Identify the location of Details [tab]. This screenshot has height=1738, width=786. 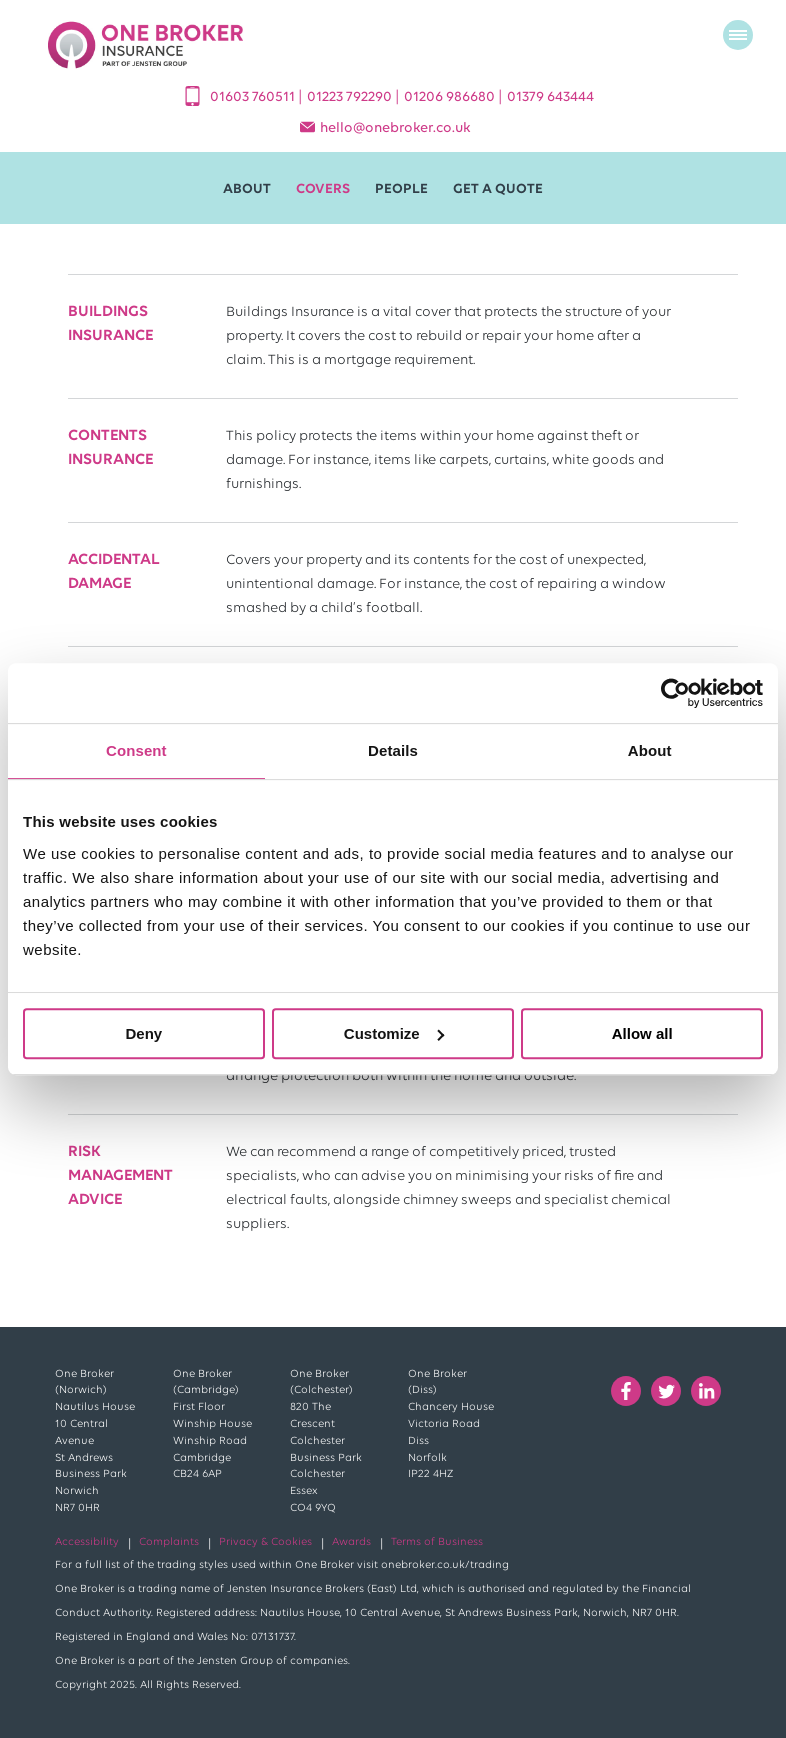
(393, 750).